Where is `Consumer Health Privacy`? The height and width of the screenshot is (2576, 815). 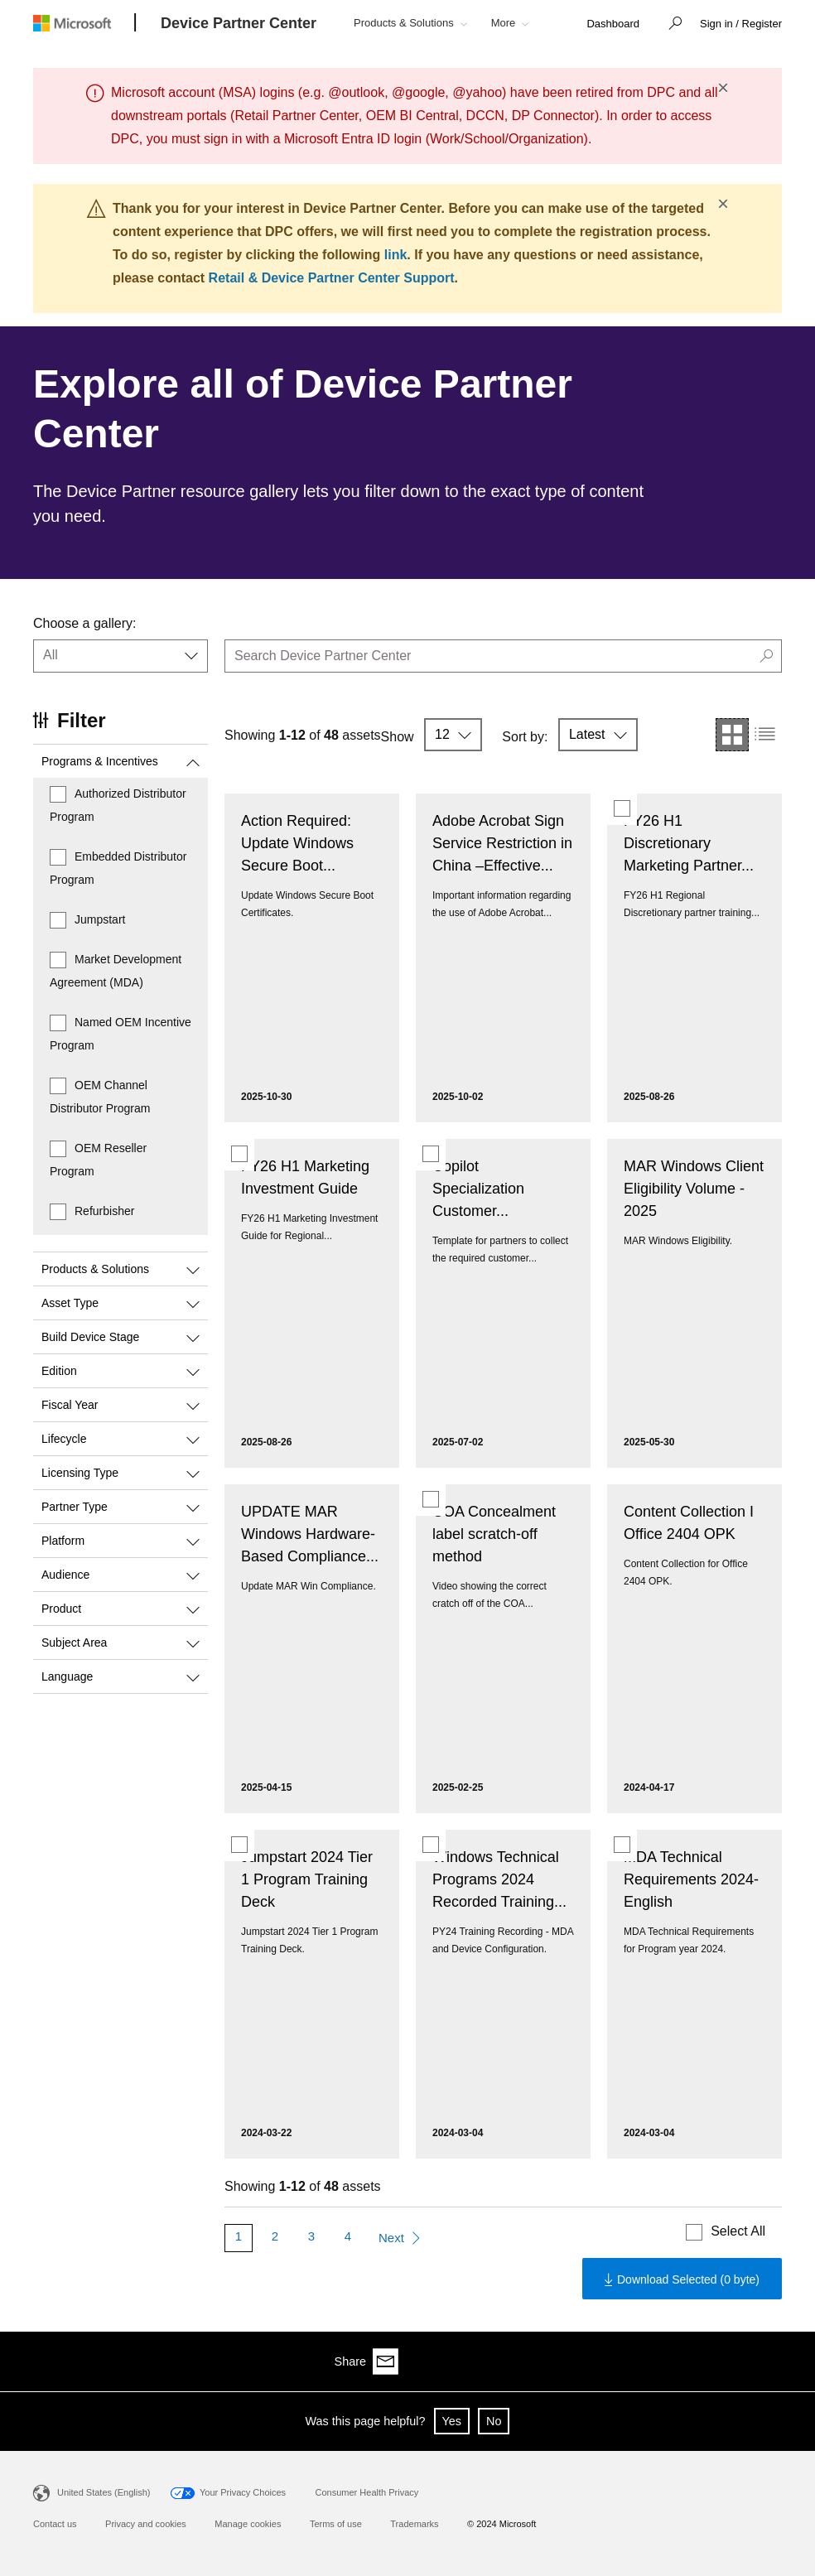 Consumer Health Privacy is located at coordinates (367, 2492).